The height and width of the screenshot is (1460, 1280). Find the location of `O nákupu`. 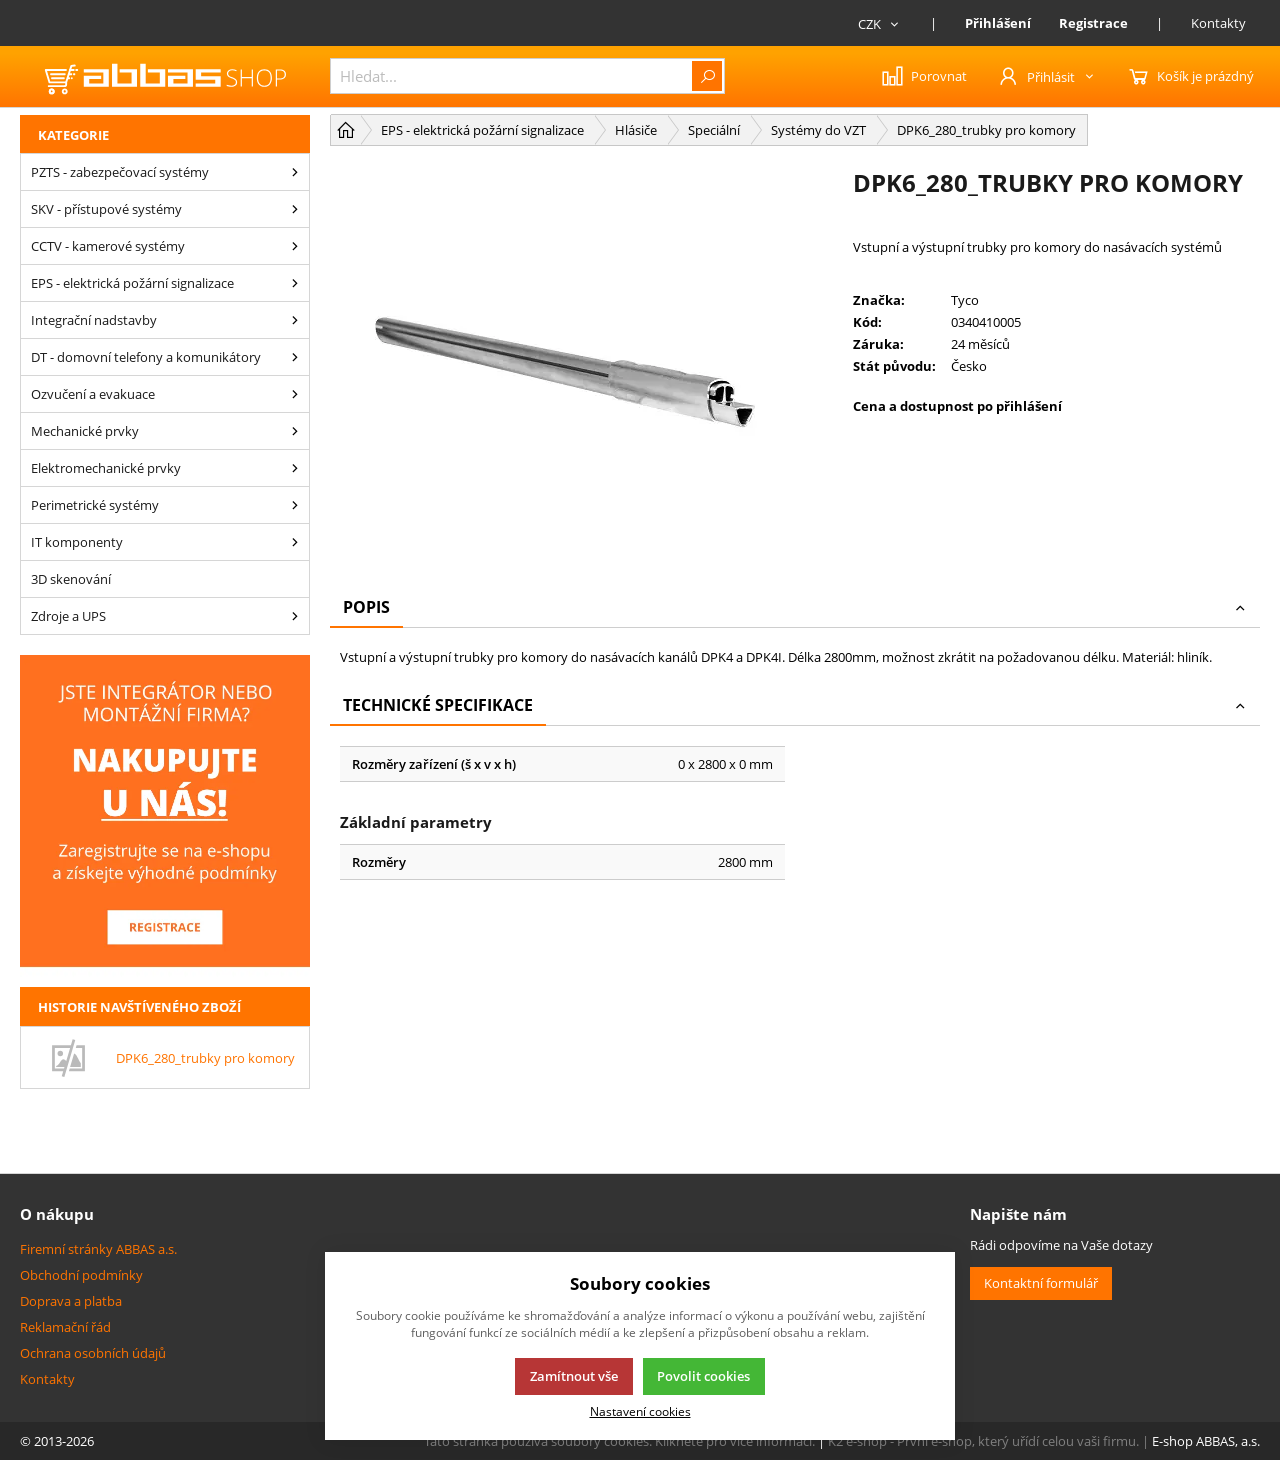

O nákupu is located at coordinates (57, 1214).